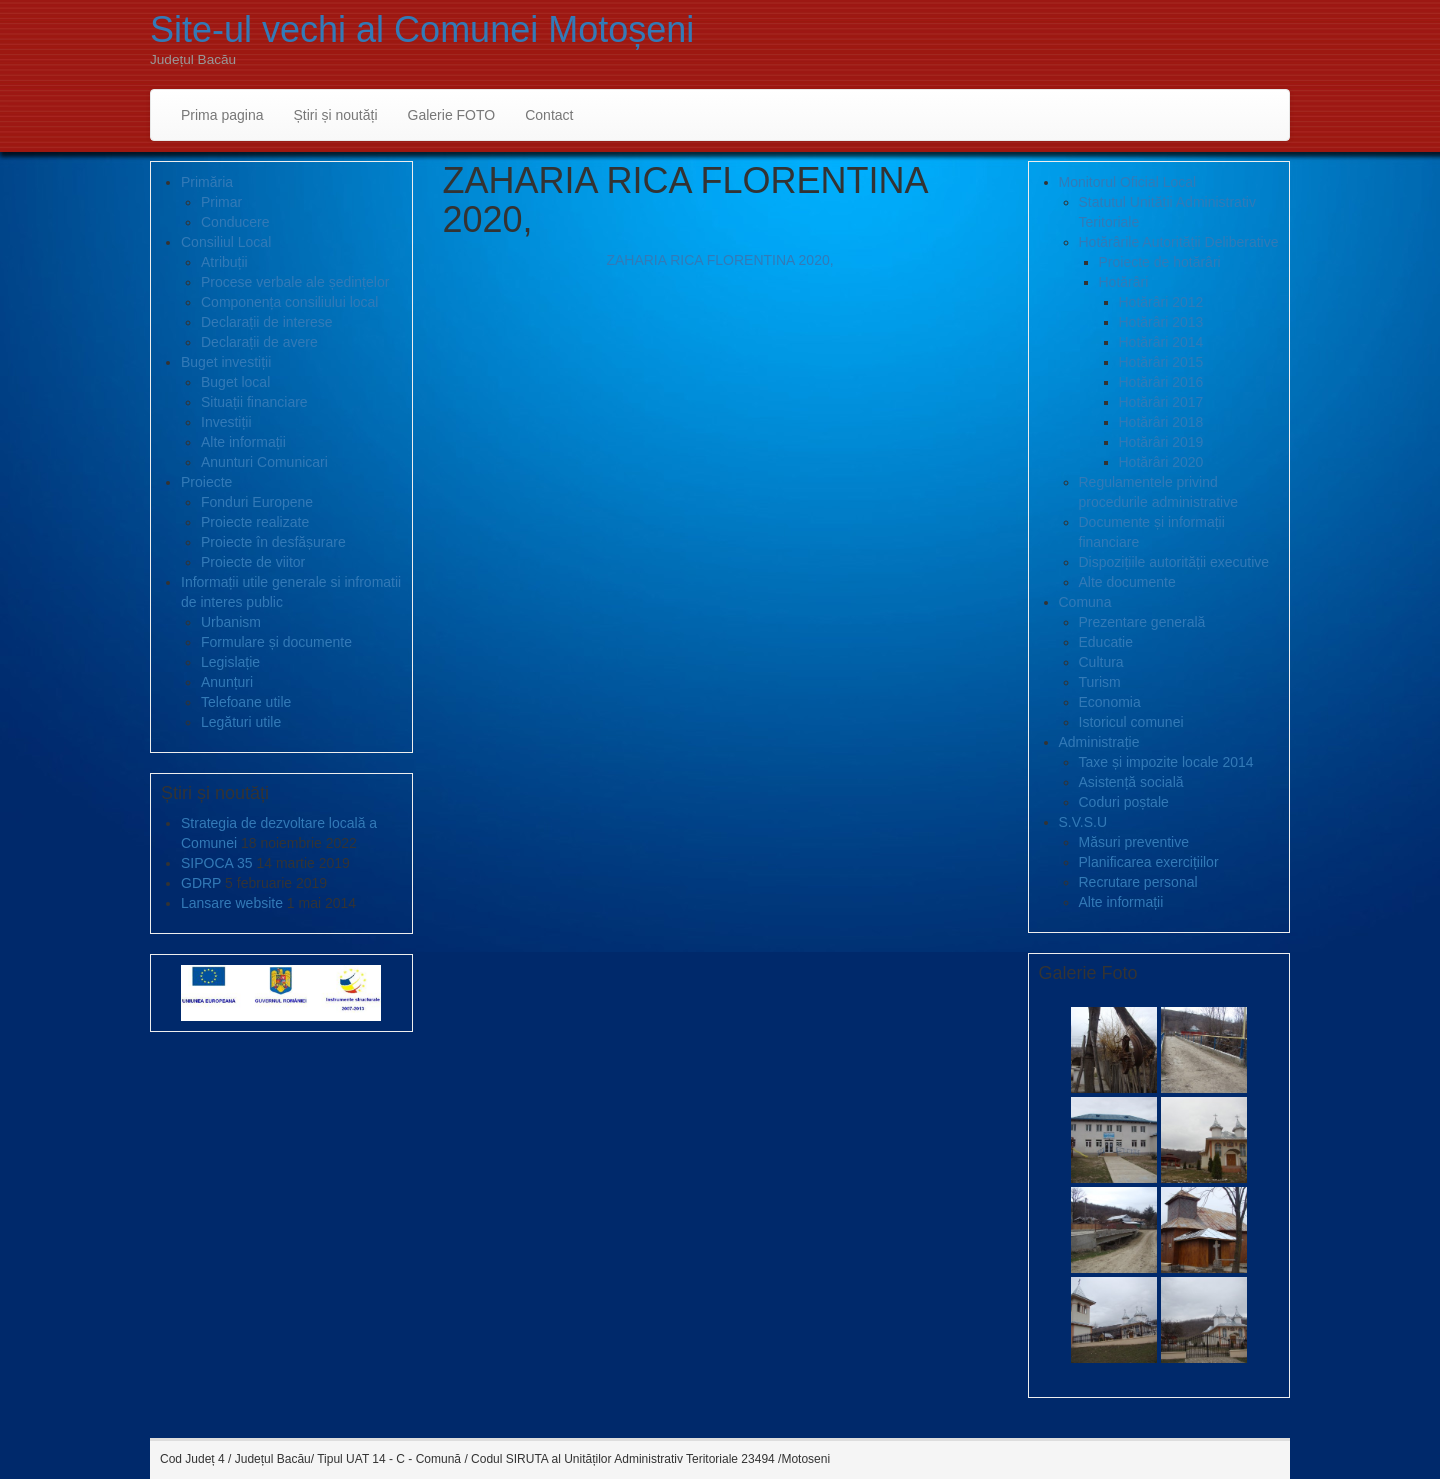  I want to click on Hotărâri 2016, so click(1161, 382).